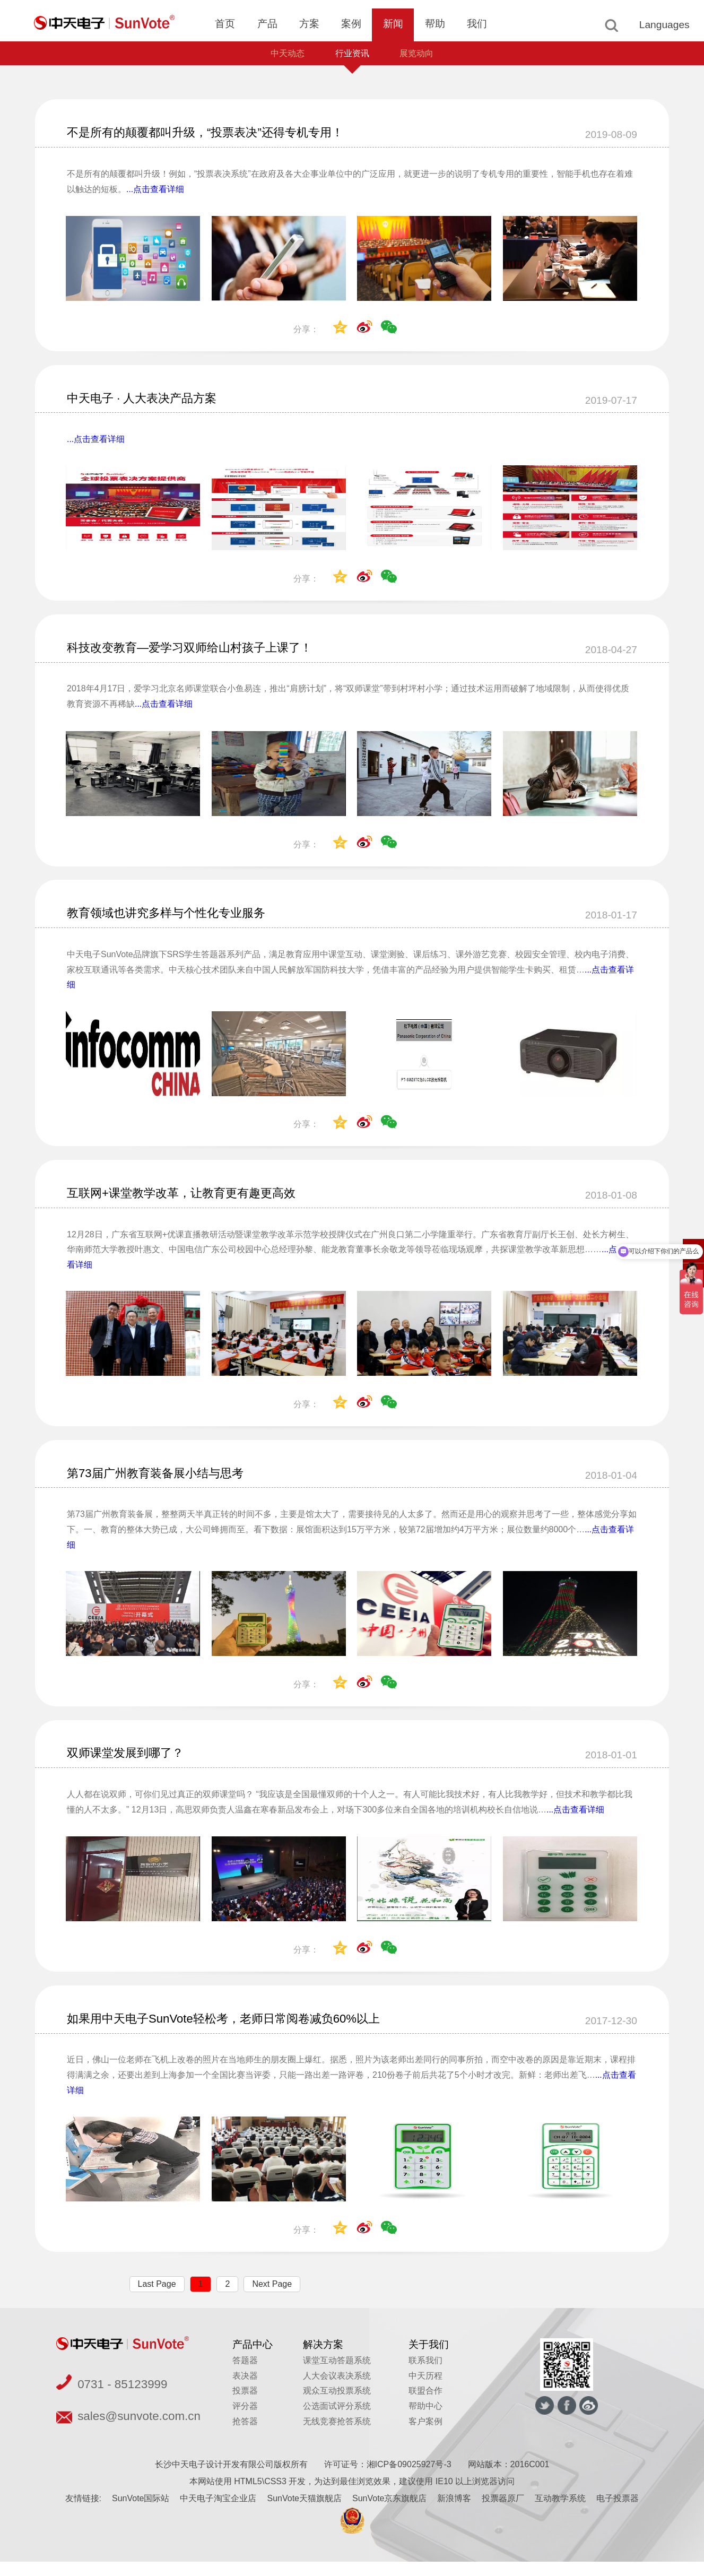 Image resolution: width=704 pixels, height=2576 pixels. What do you see at coordinates (130, 1765) in the screenshot?
I see `双师课堂发展到哪了？` at bounding box center [130, 1765].